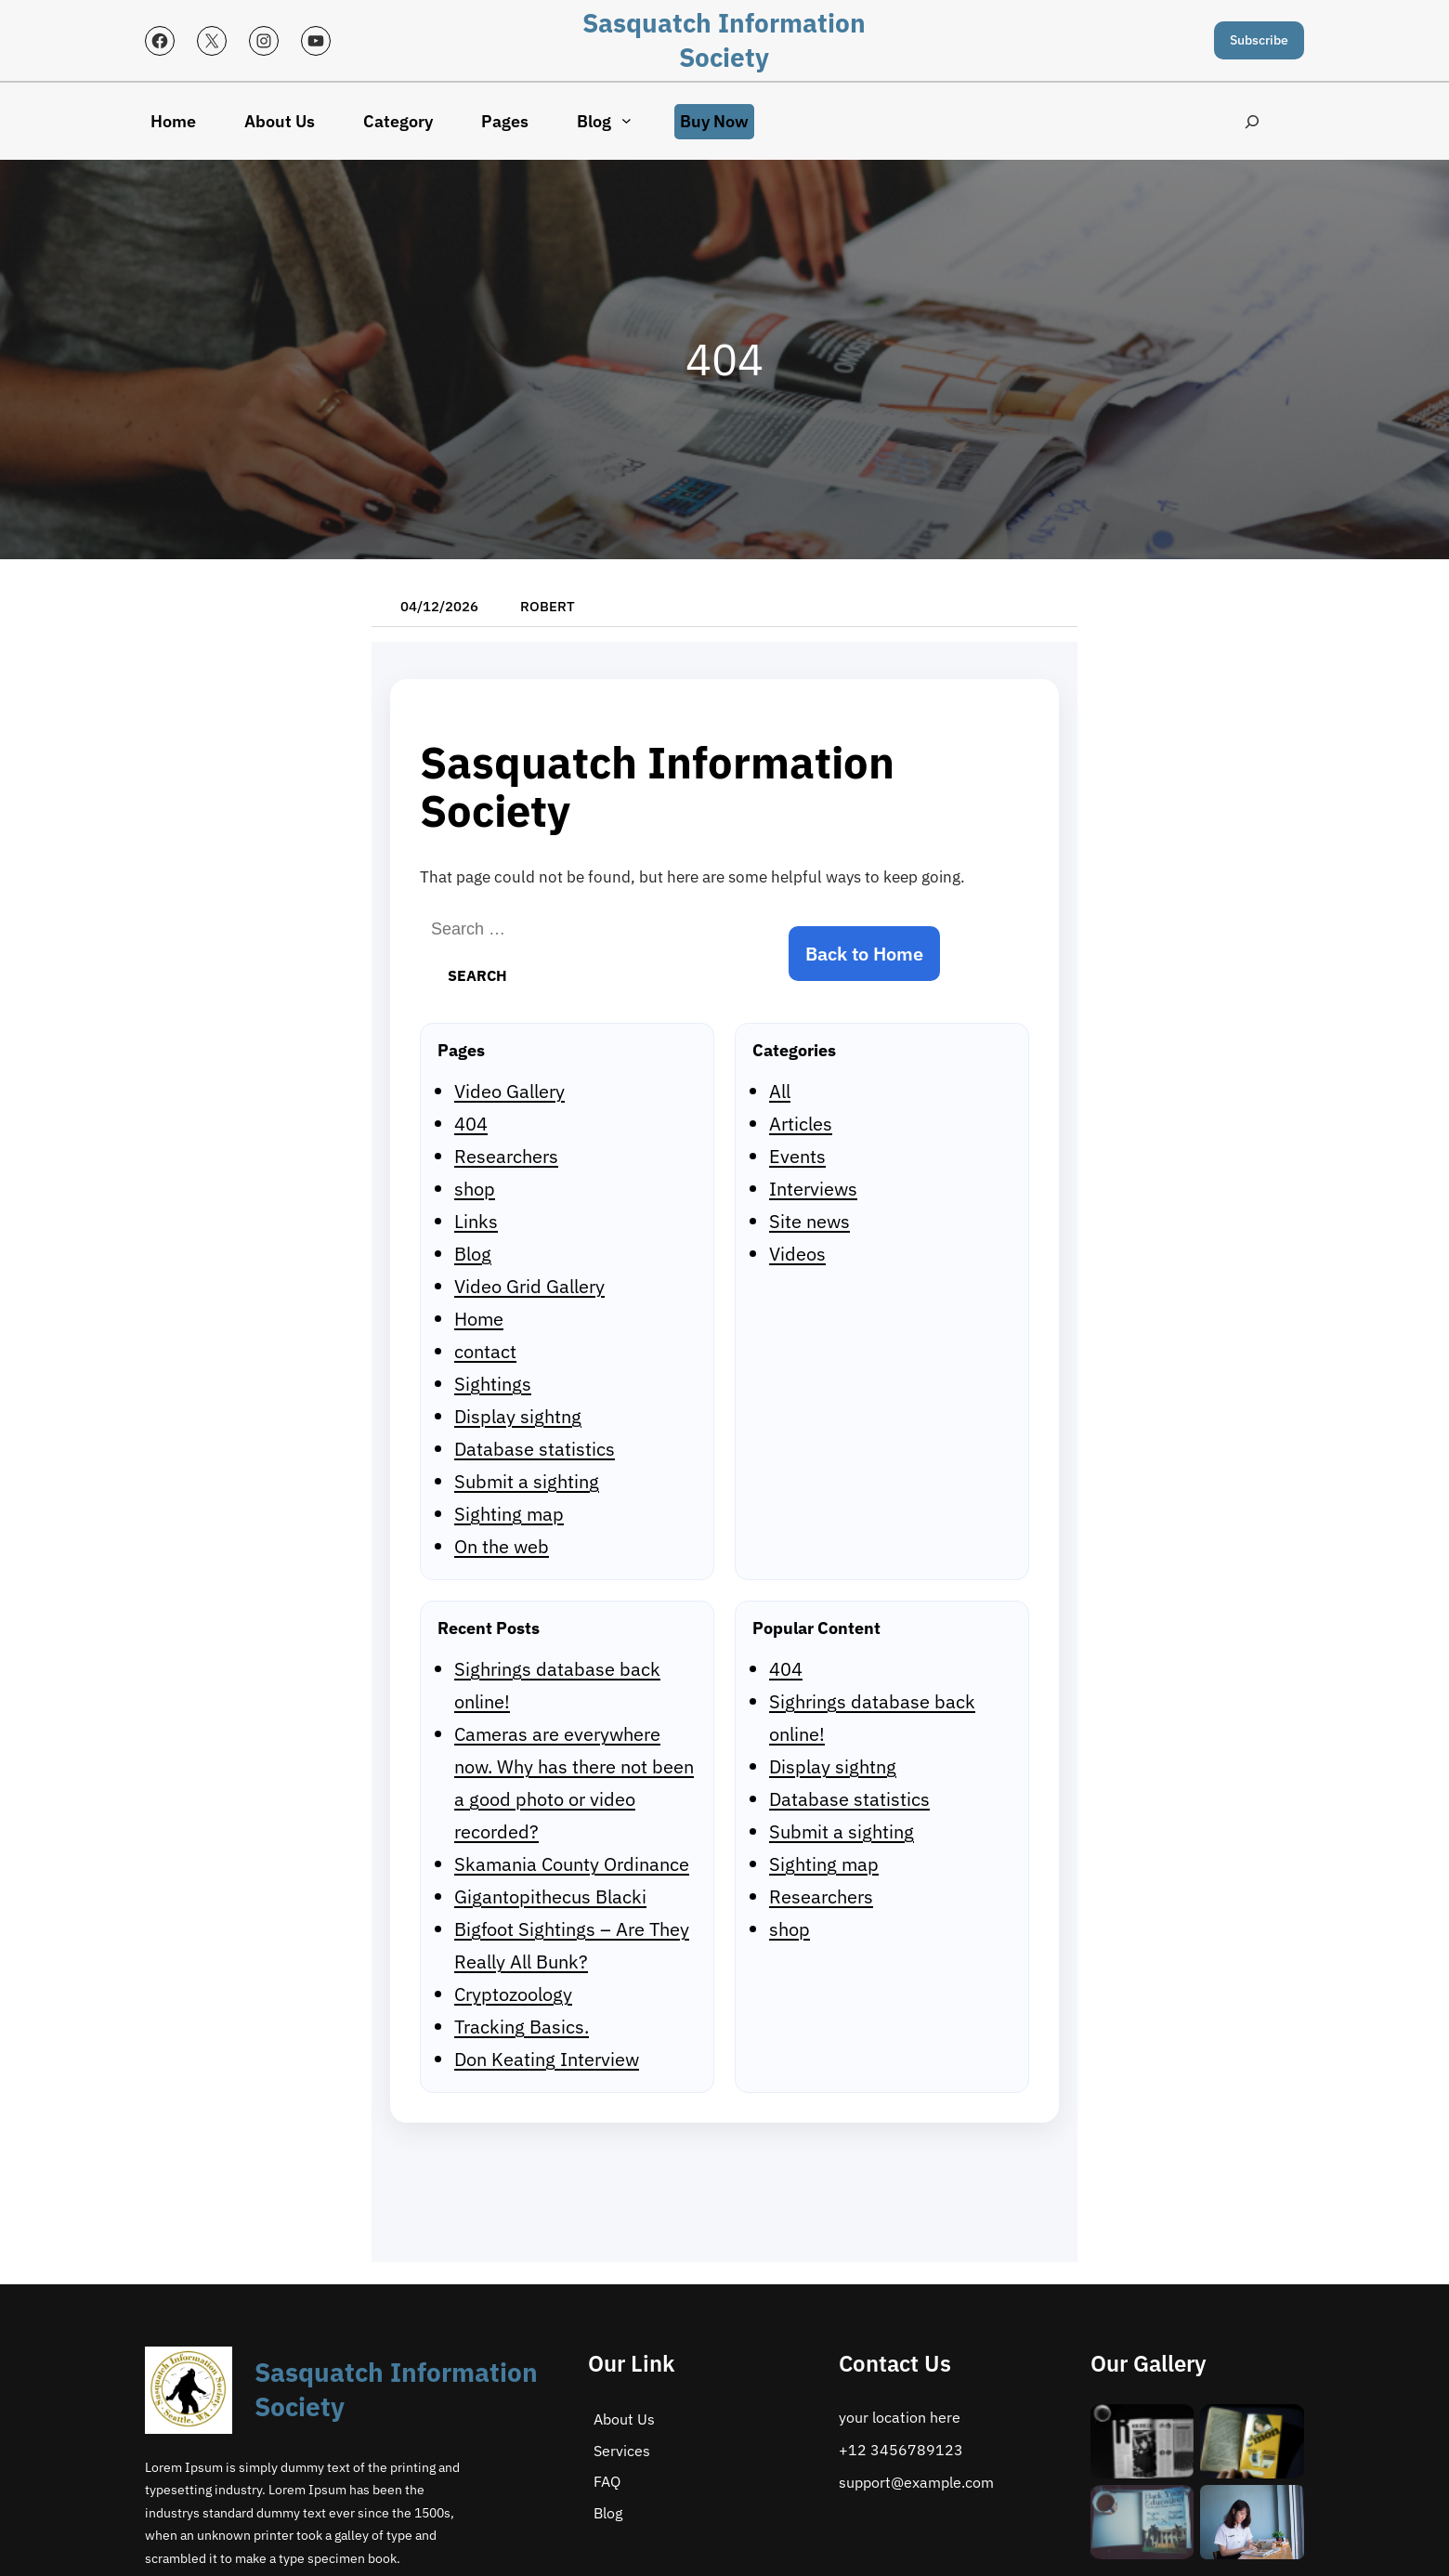  I want to click on Gigantopithecus Blacki, so click(550, 1896).